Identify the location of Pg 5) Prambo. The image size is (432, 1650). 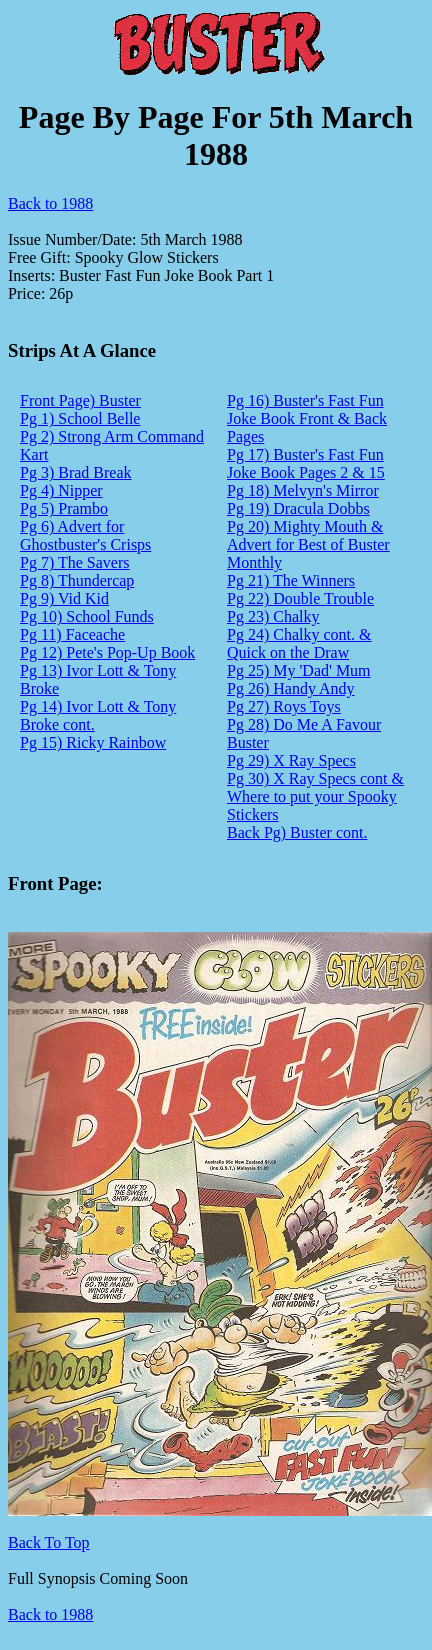
(64, 508).